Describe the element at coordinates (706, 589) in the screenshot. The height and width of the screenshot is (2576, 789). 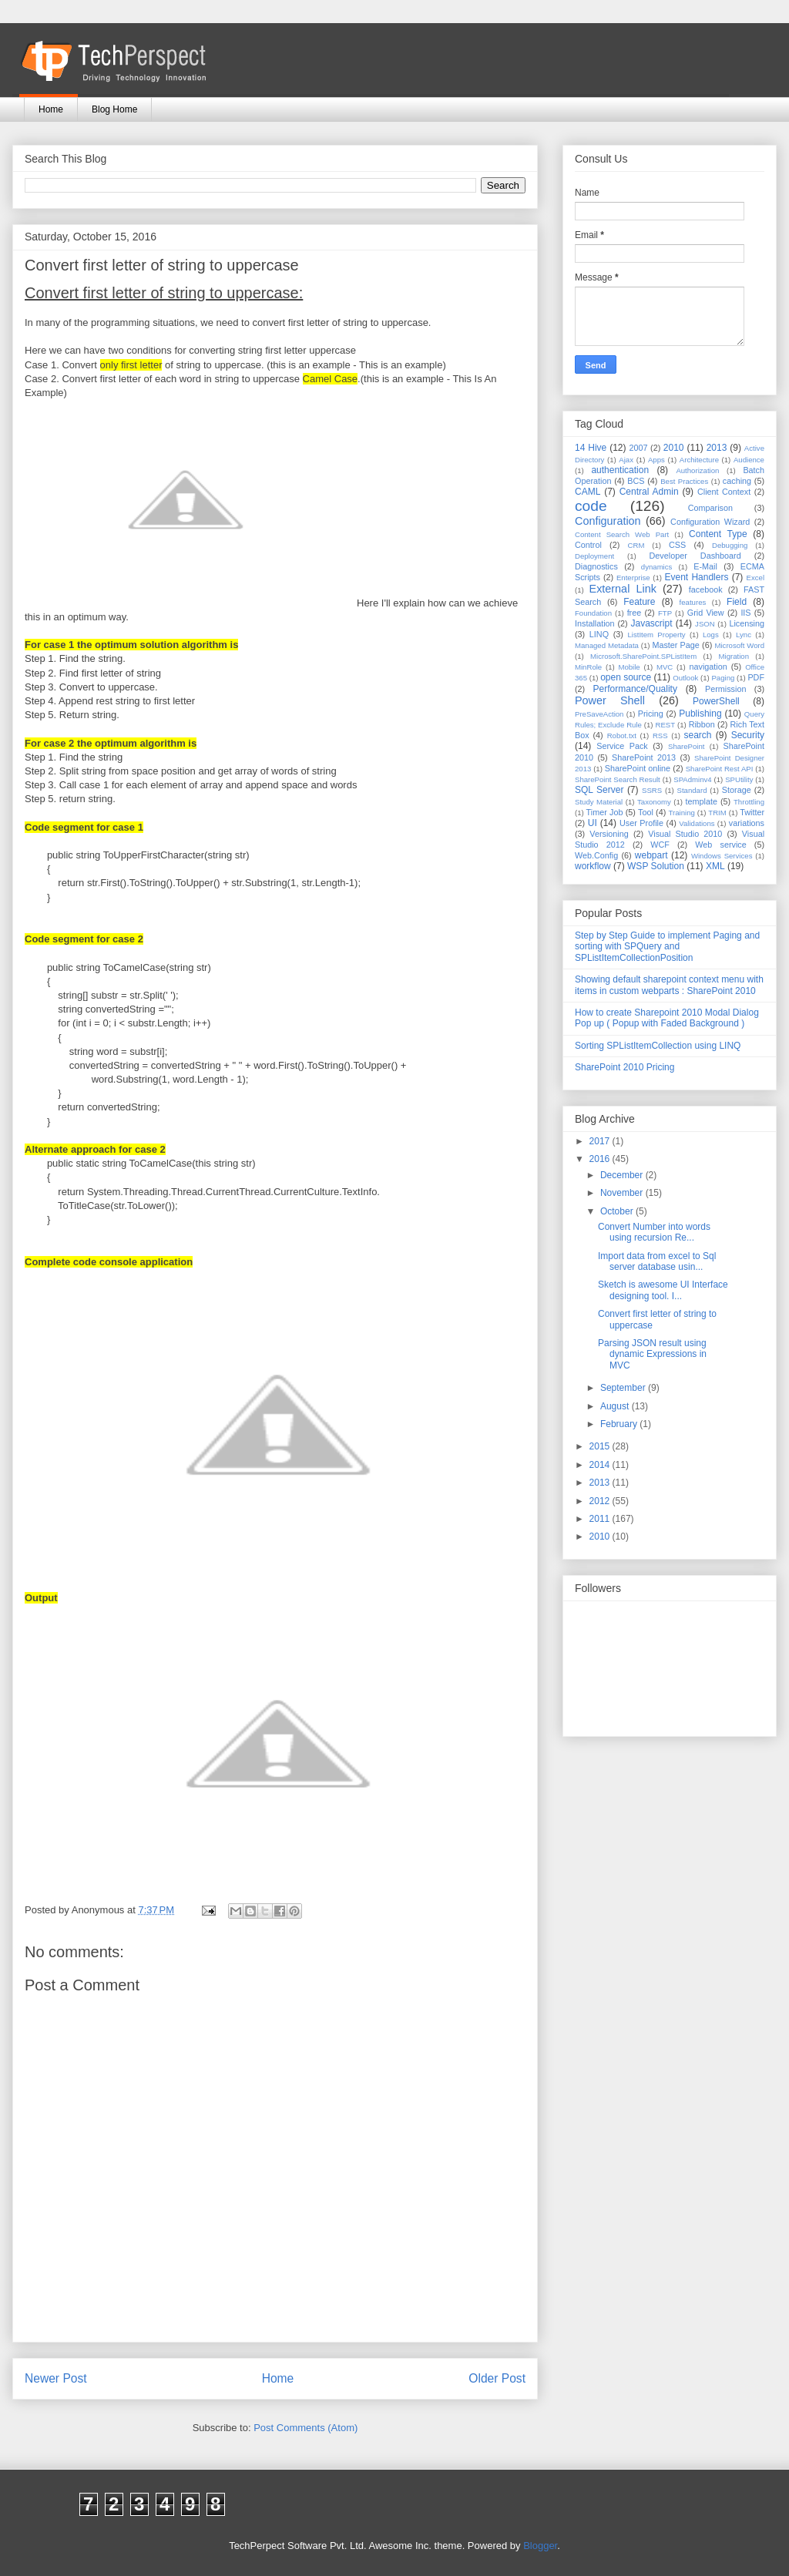
I see `facebook` at that location.